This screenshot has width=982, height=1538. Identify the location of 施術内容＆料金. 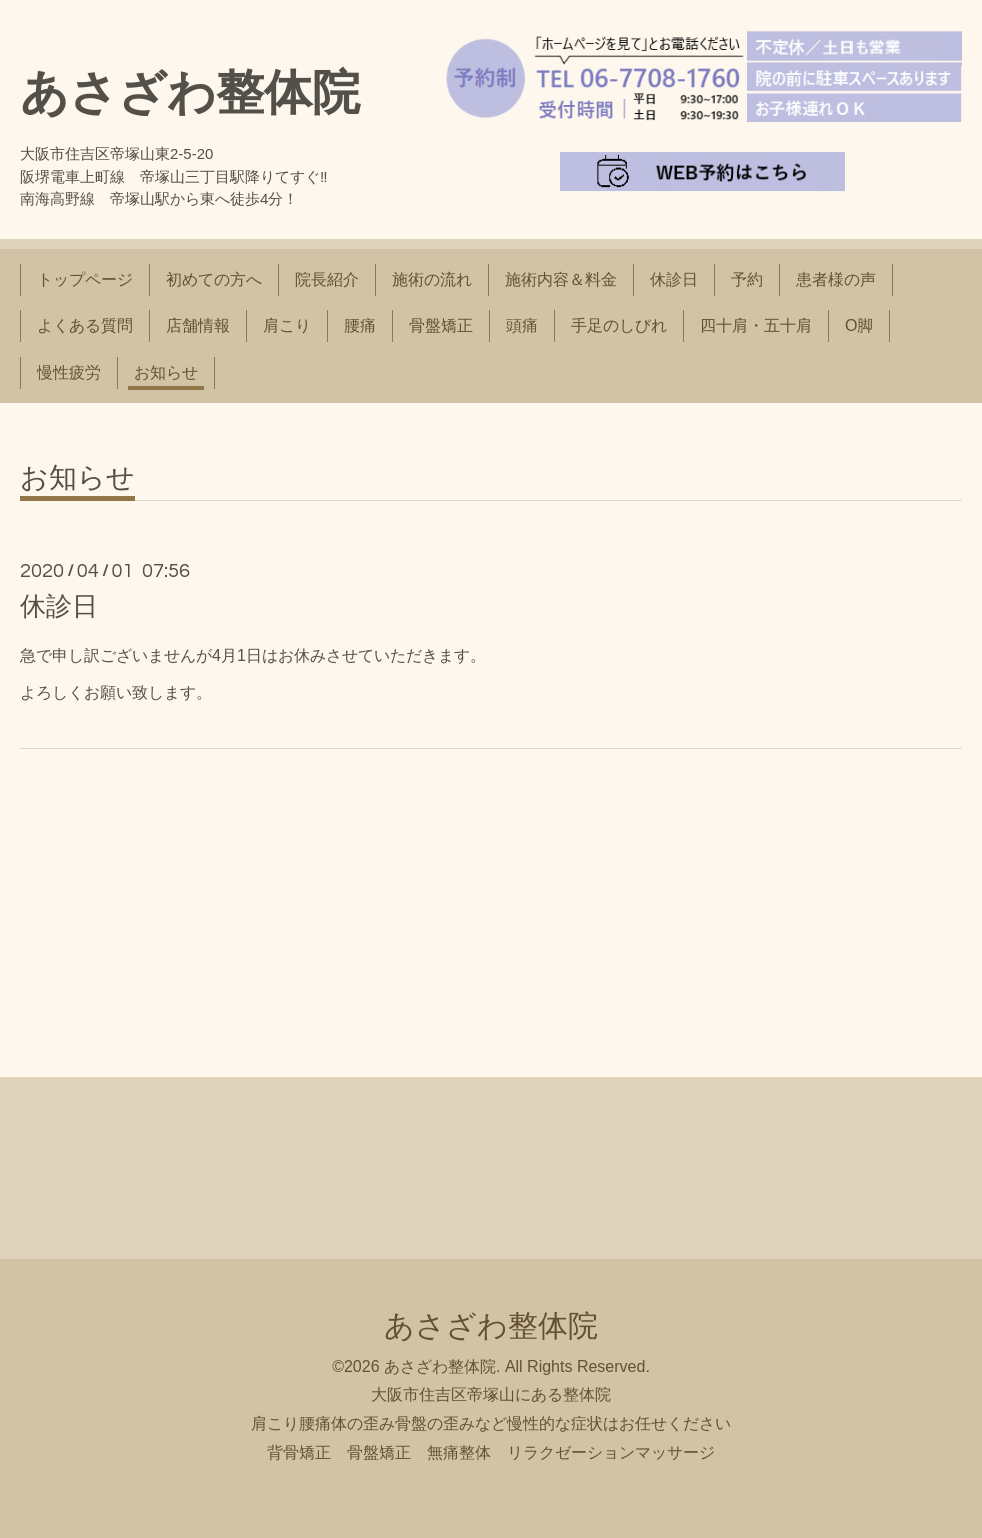
(561, 279).